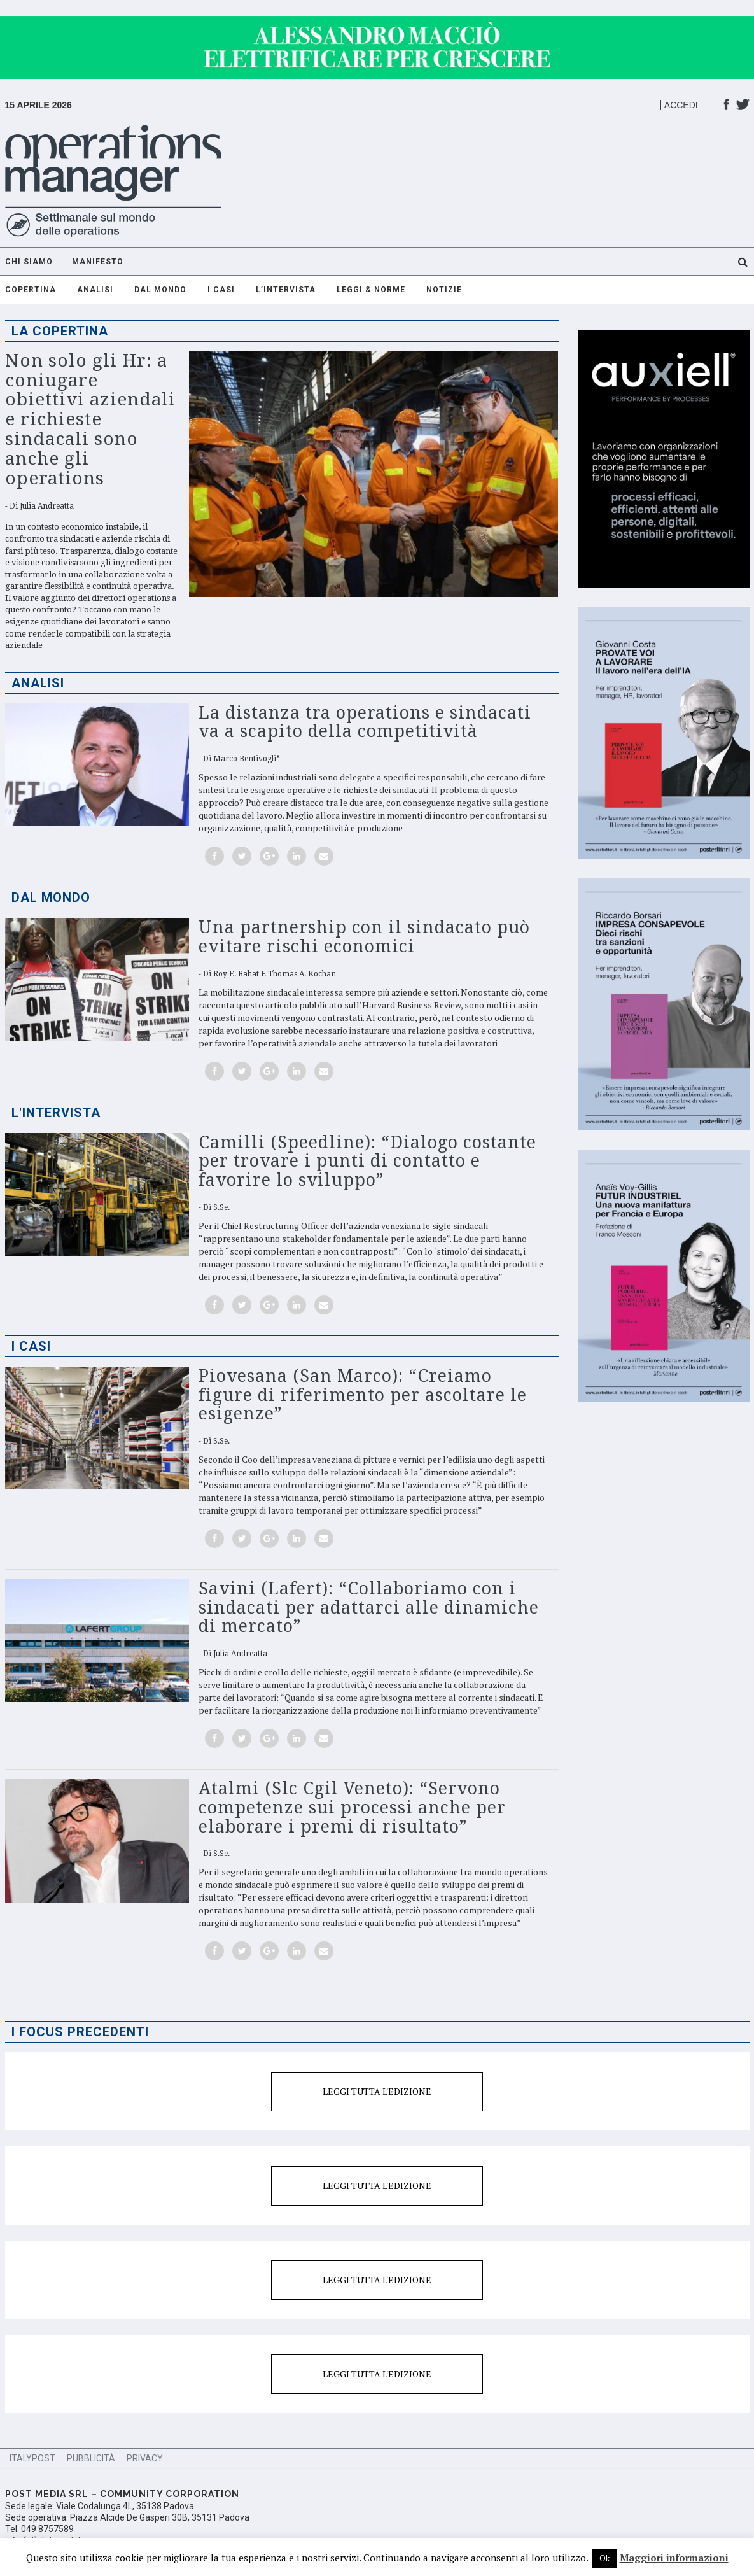 The width and height of the screenshot is (754, 2576). I want to click on Una partnership con il sindacato può evitare rischi economici, so click(364, 936).